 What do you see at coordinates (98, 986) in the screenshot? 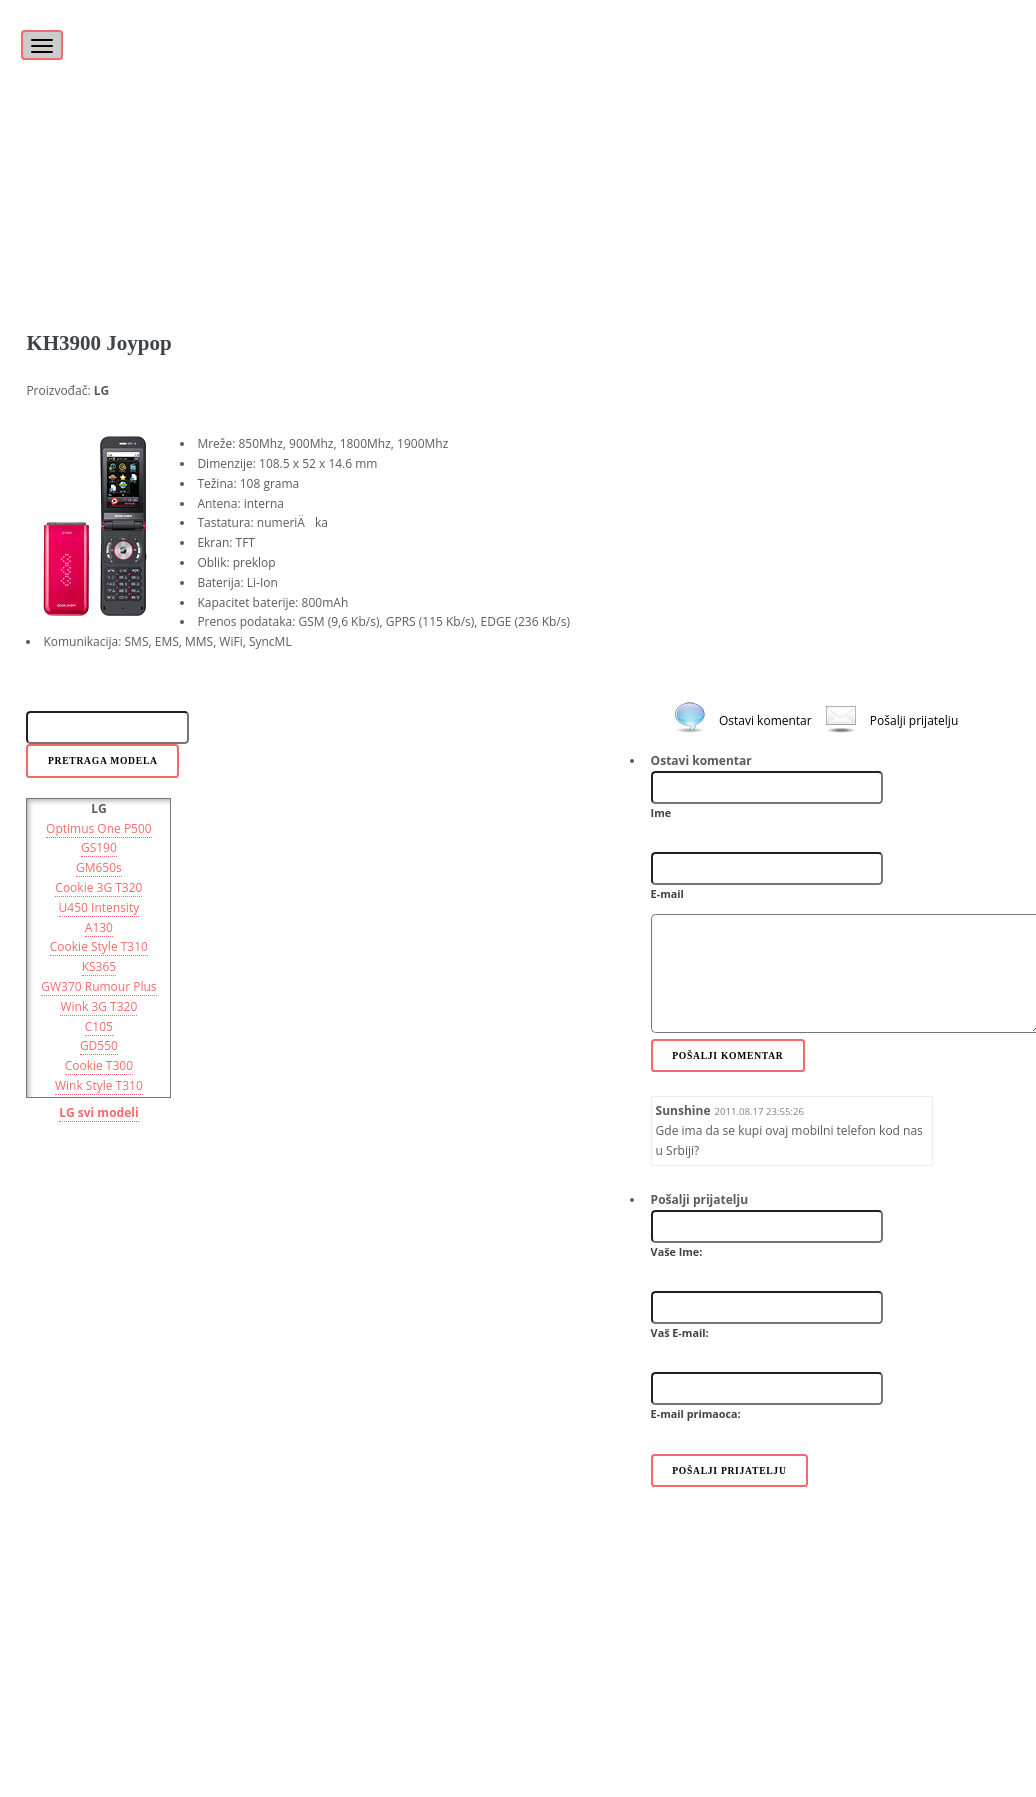
I see `GW370 Rumour Plus` at bounding box center [98, 986].